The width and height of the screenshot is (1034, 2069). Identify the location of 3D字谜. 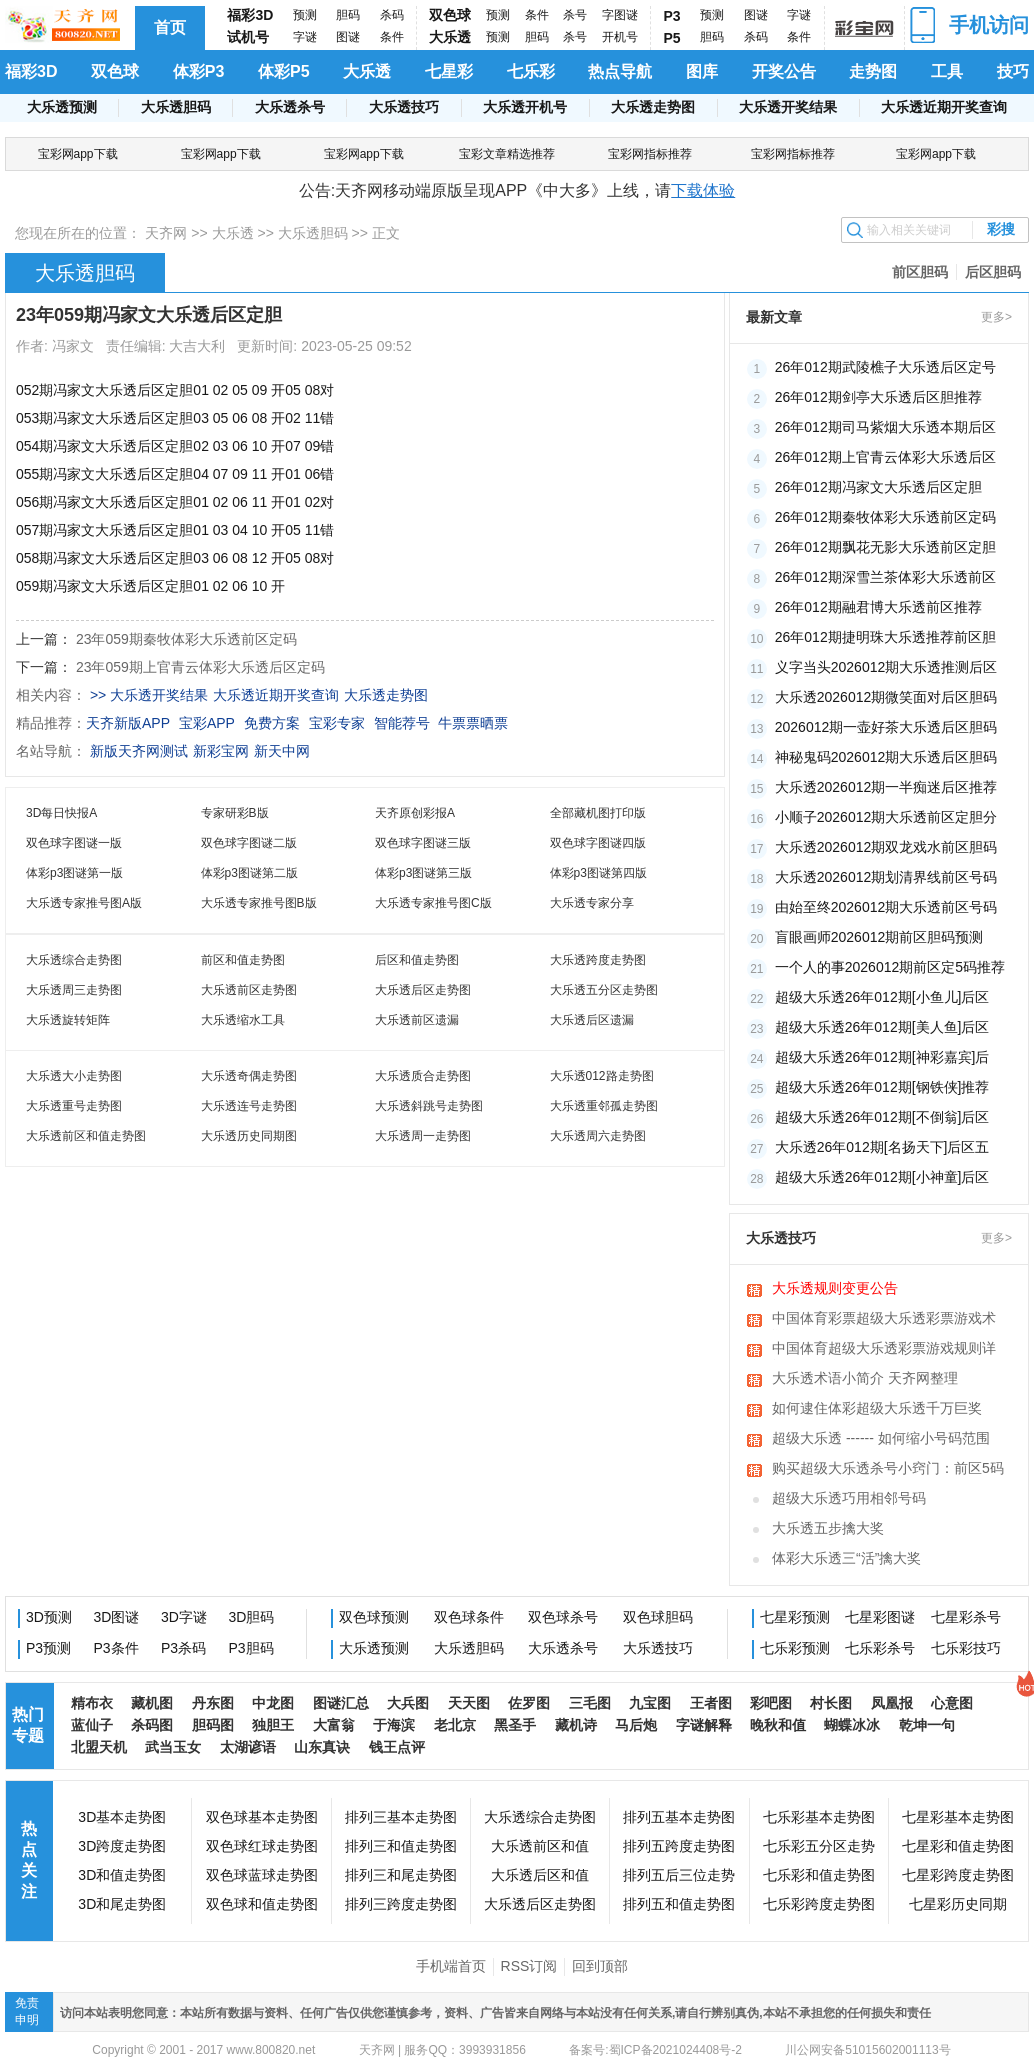
(184, 1617).